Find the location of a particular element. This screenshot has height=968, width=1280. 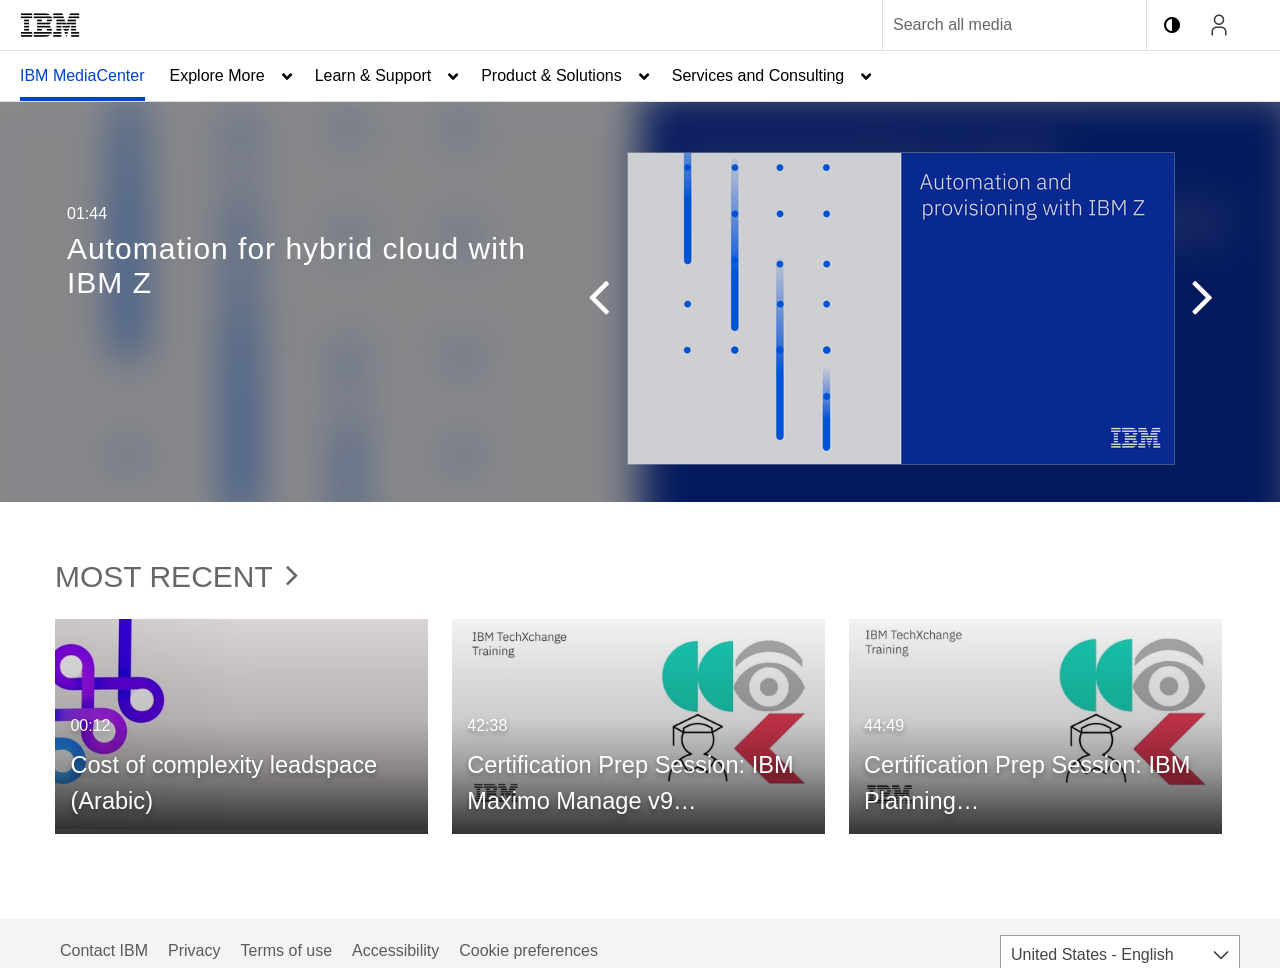

Cookie preferences is located at coordinates (528, 950).